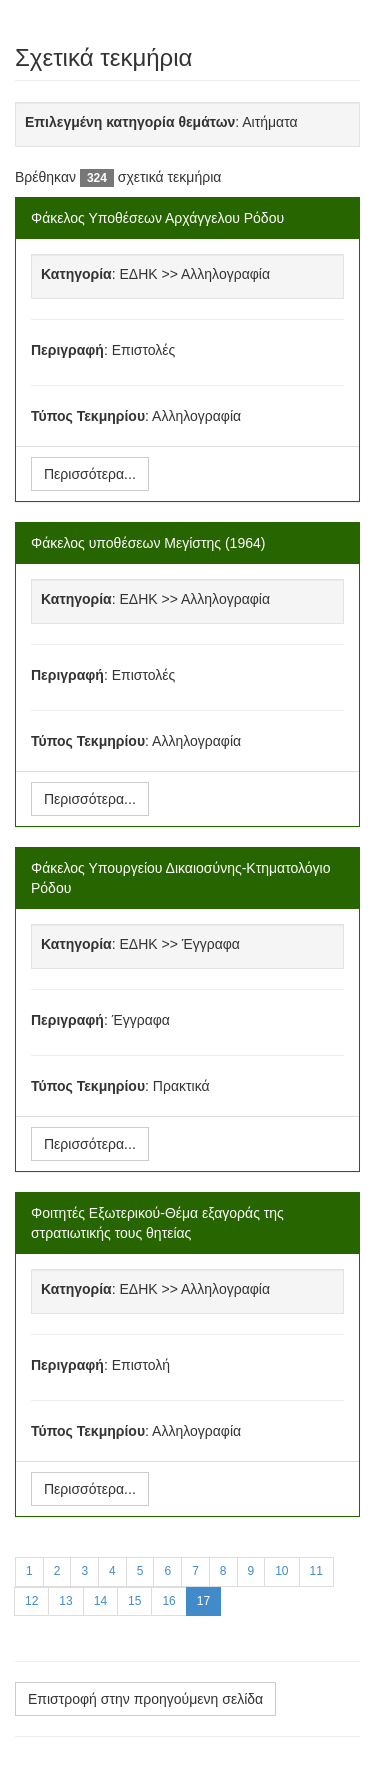 This screenshot has width=375, height=1767. I want to click on Περισσότερα..., so click(90, 474).